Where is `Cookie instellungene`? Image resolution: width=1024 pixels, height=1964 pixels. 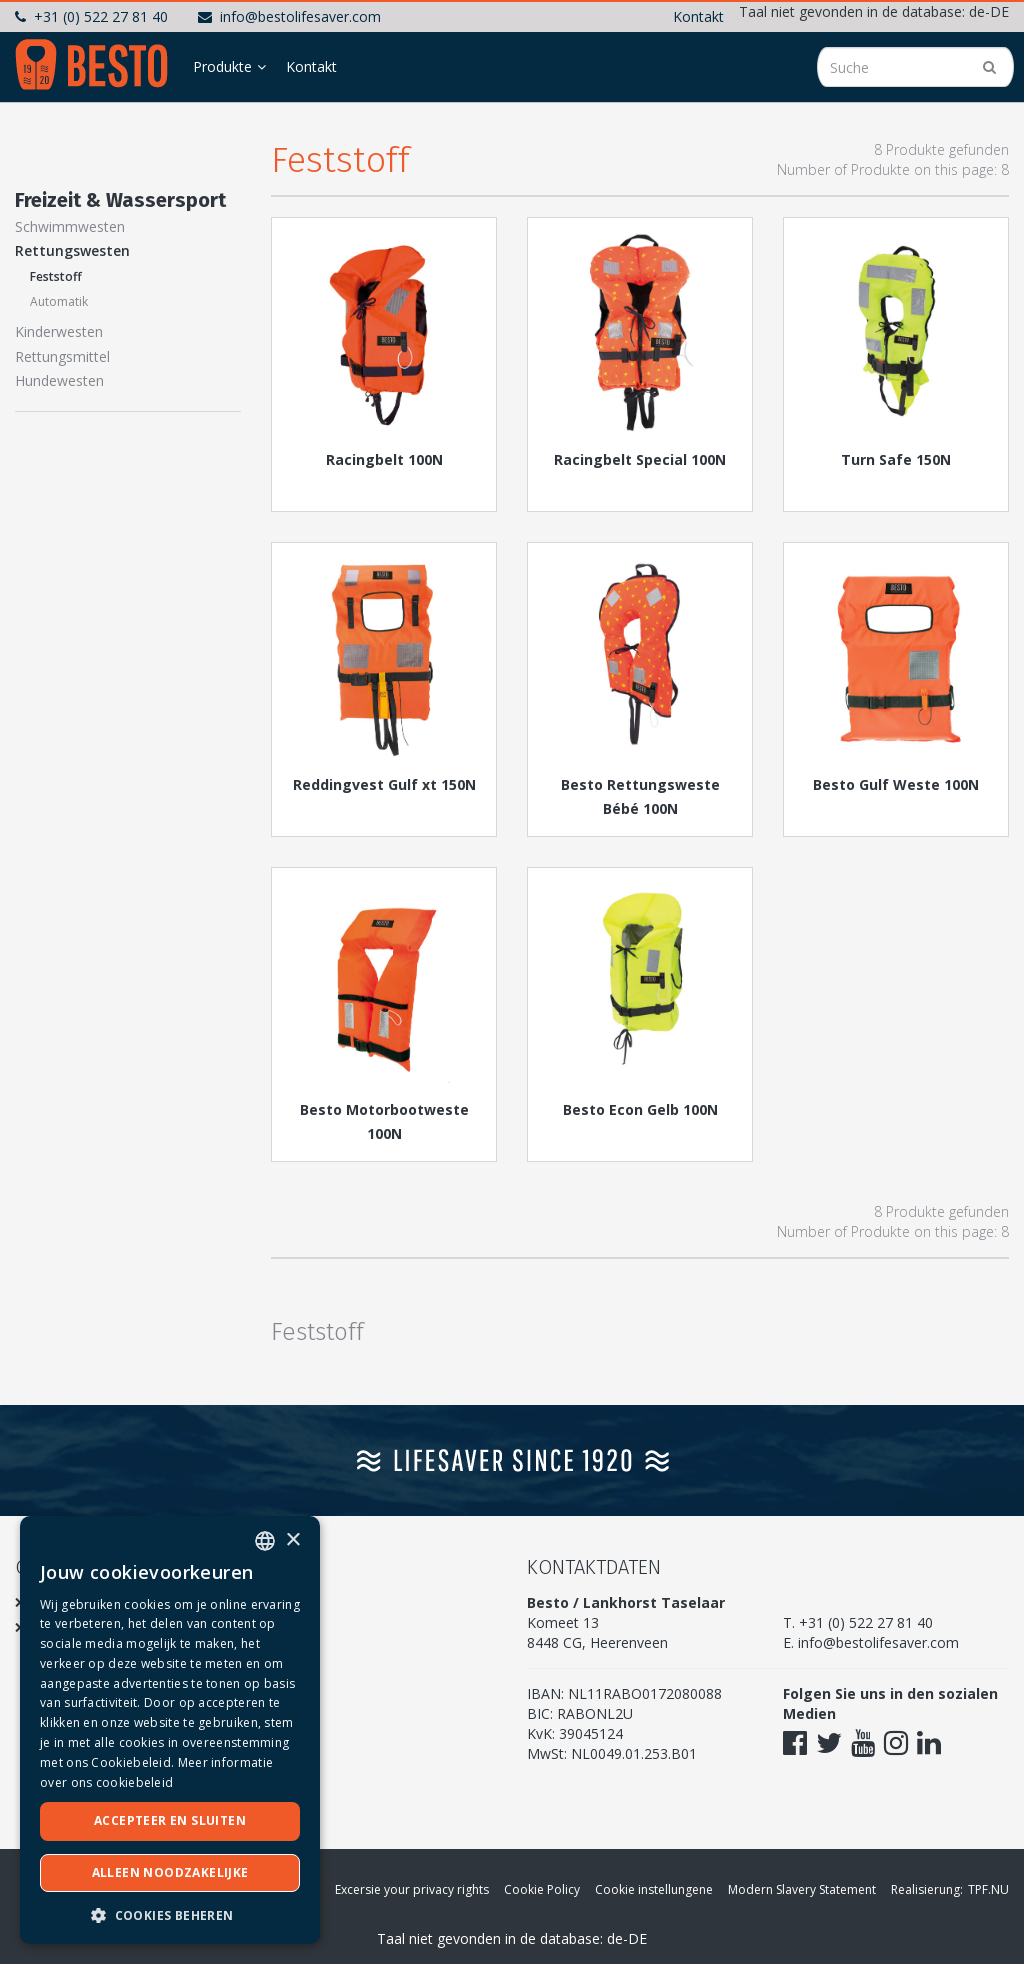
Cookie instellungene is located at coordinates (654, 1889).